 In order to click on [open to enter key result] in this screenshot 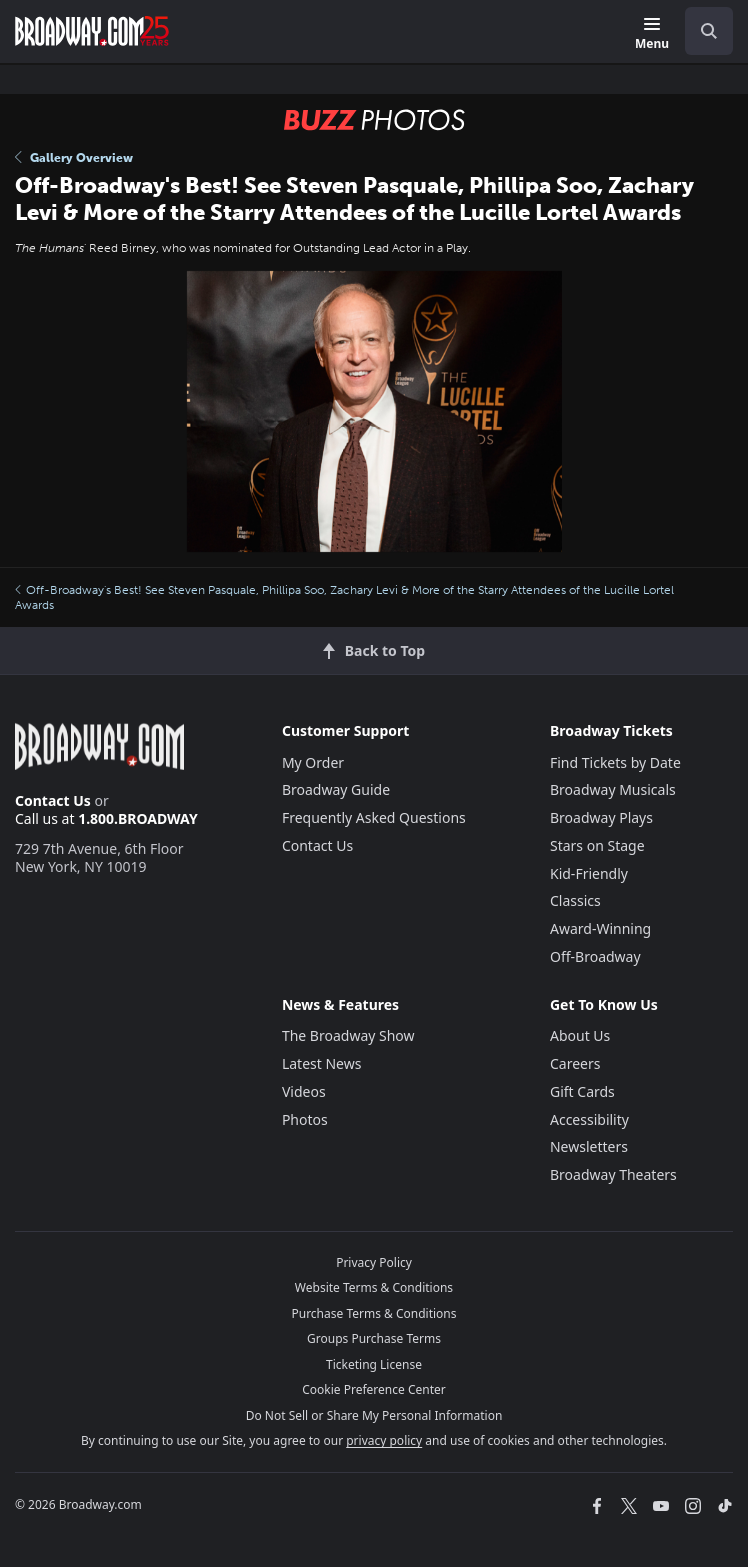, I will do `click(709, 31)`.